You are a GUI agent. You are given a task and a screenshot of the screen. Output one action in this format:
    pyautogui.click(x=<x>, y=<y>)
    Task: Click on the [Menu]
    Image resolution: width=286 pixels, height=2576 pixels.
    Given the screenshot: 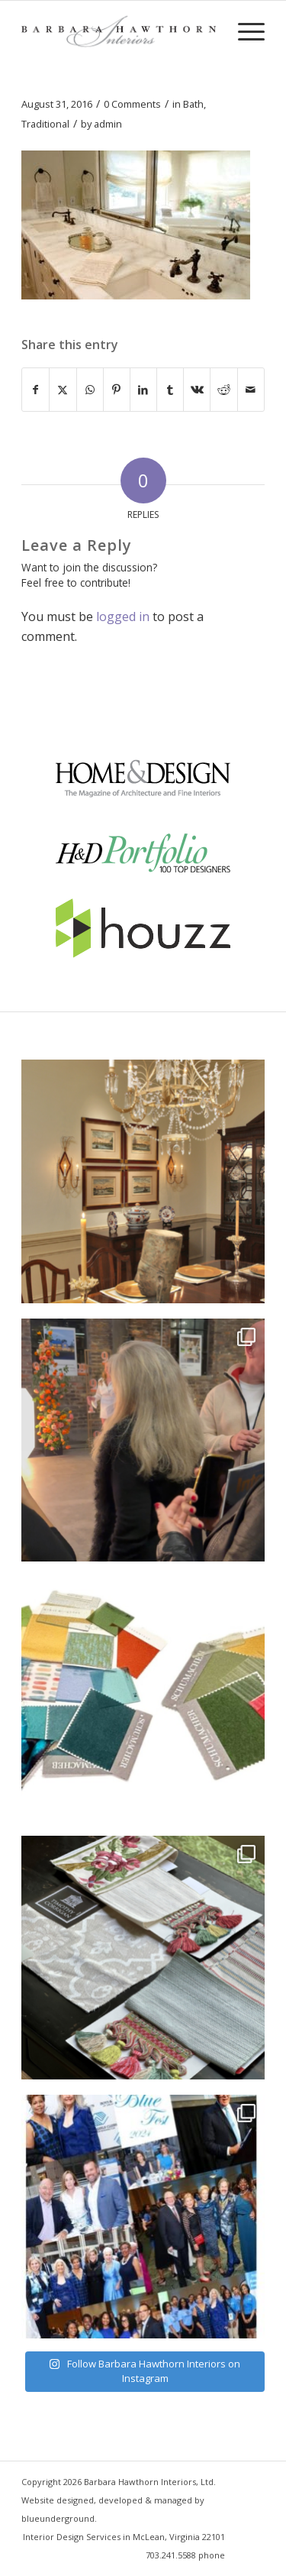 What is the action you would take?
    pyautogui.click(x=244, y=31)
    